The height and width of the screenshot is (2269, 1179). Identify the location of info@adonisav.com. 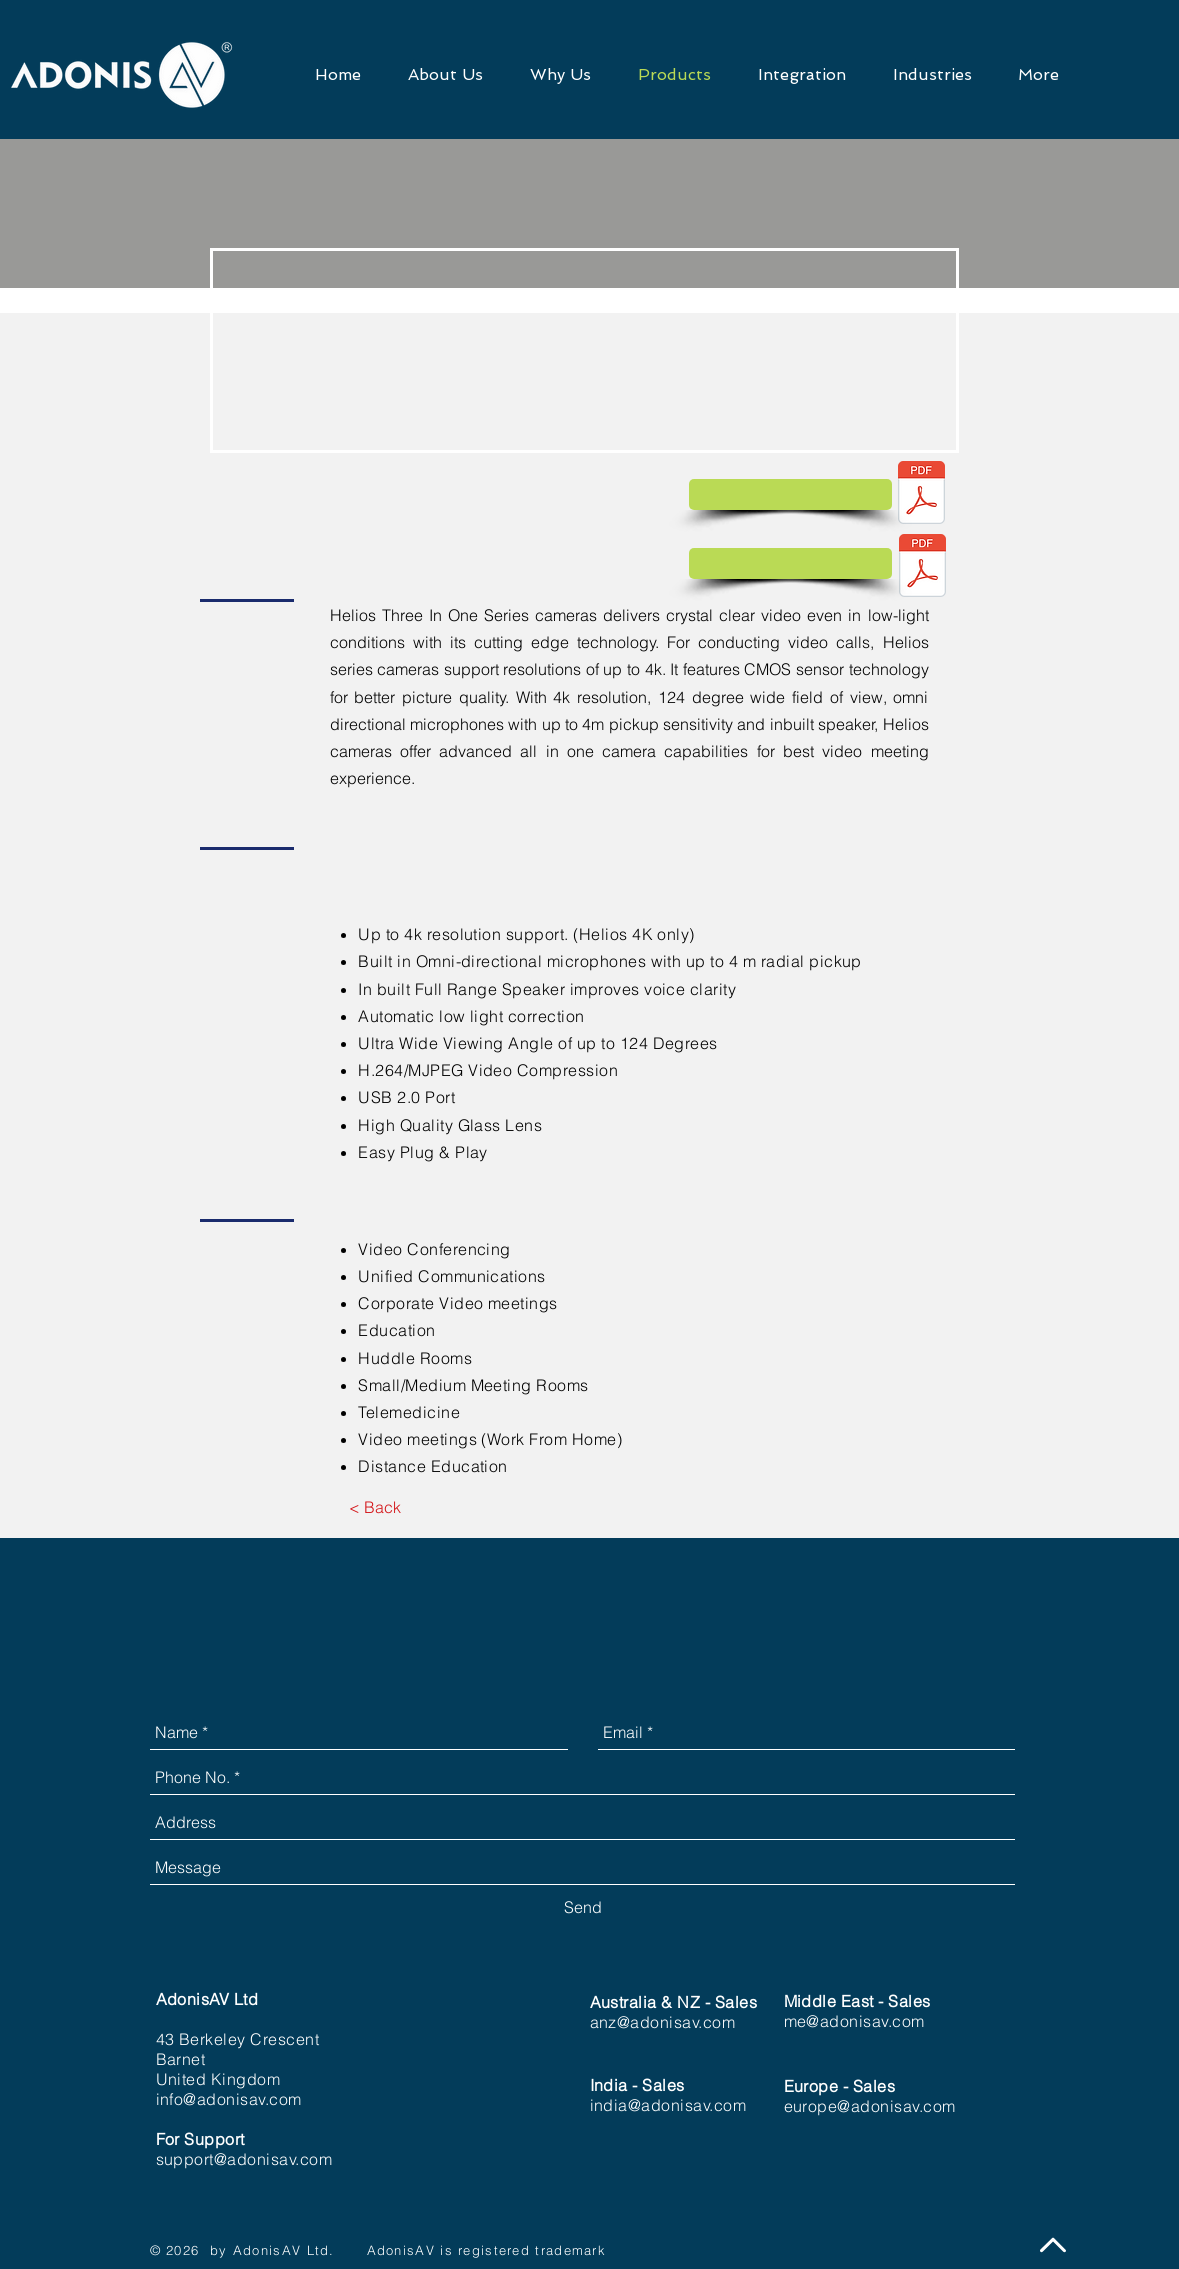
(229, 2099).